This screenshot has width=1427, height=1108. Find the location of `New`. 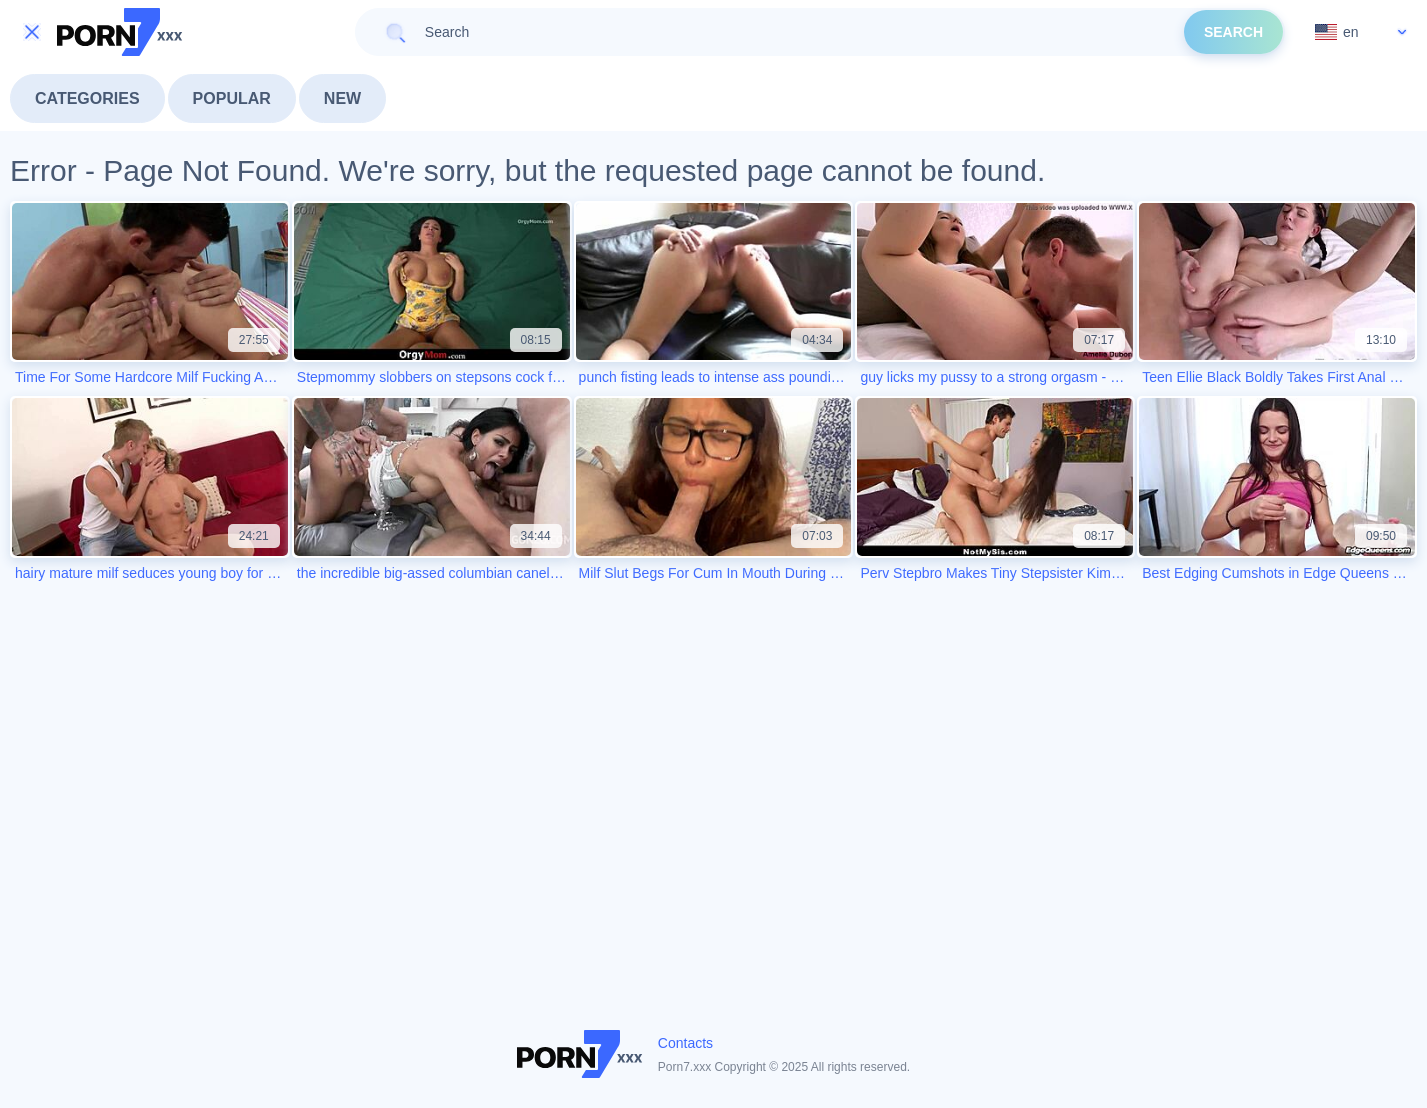

New is located at coordinates (342, 98).